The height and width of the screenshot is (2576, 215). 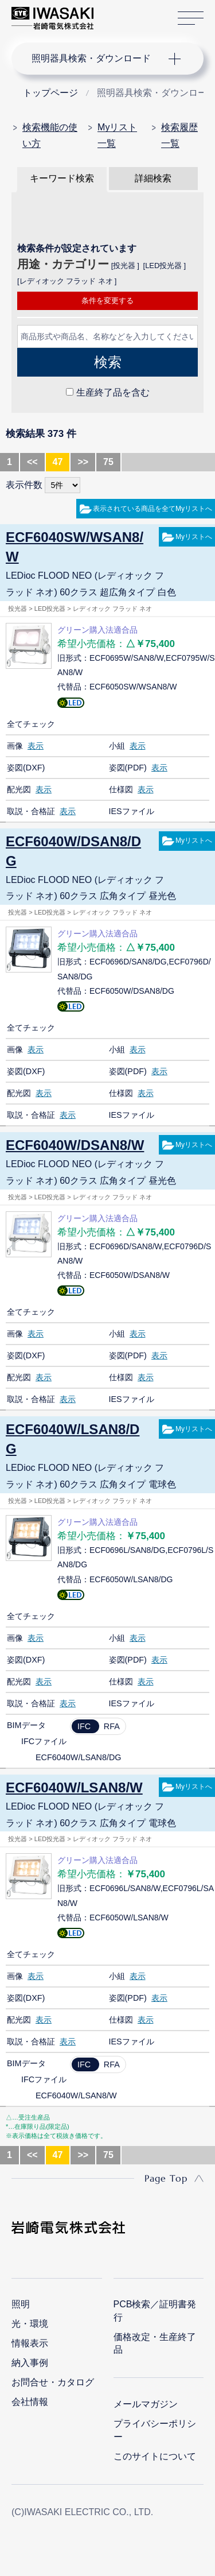 I want to click on ECF6040W/DSAN8/DG, so click(x=73, y=851).